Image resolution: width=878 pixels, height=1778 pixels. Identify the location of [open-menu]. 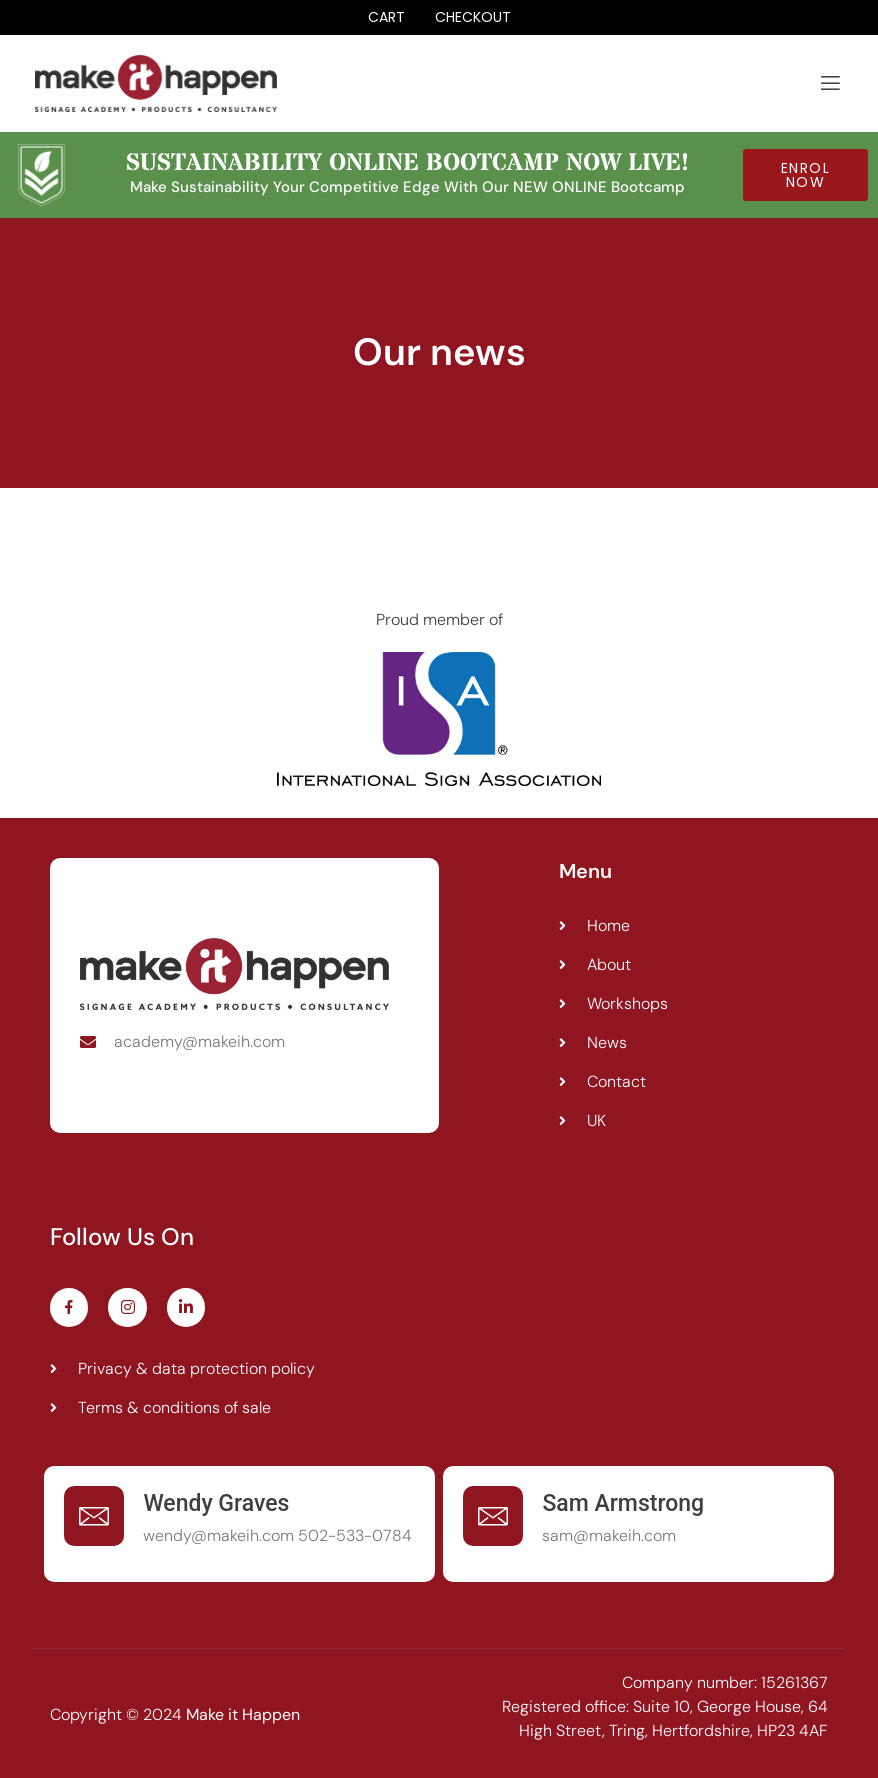
(830, 84).